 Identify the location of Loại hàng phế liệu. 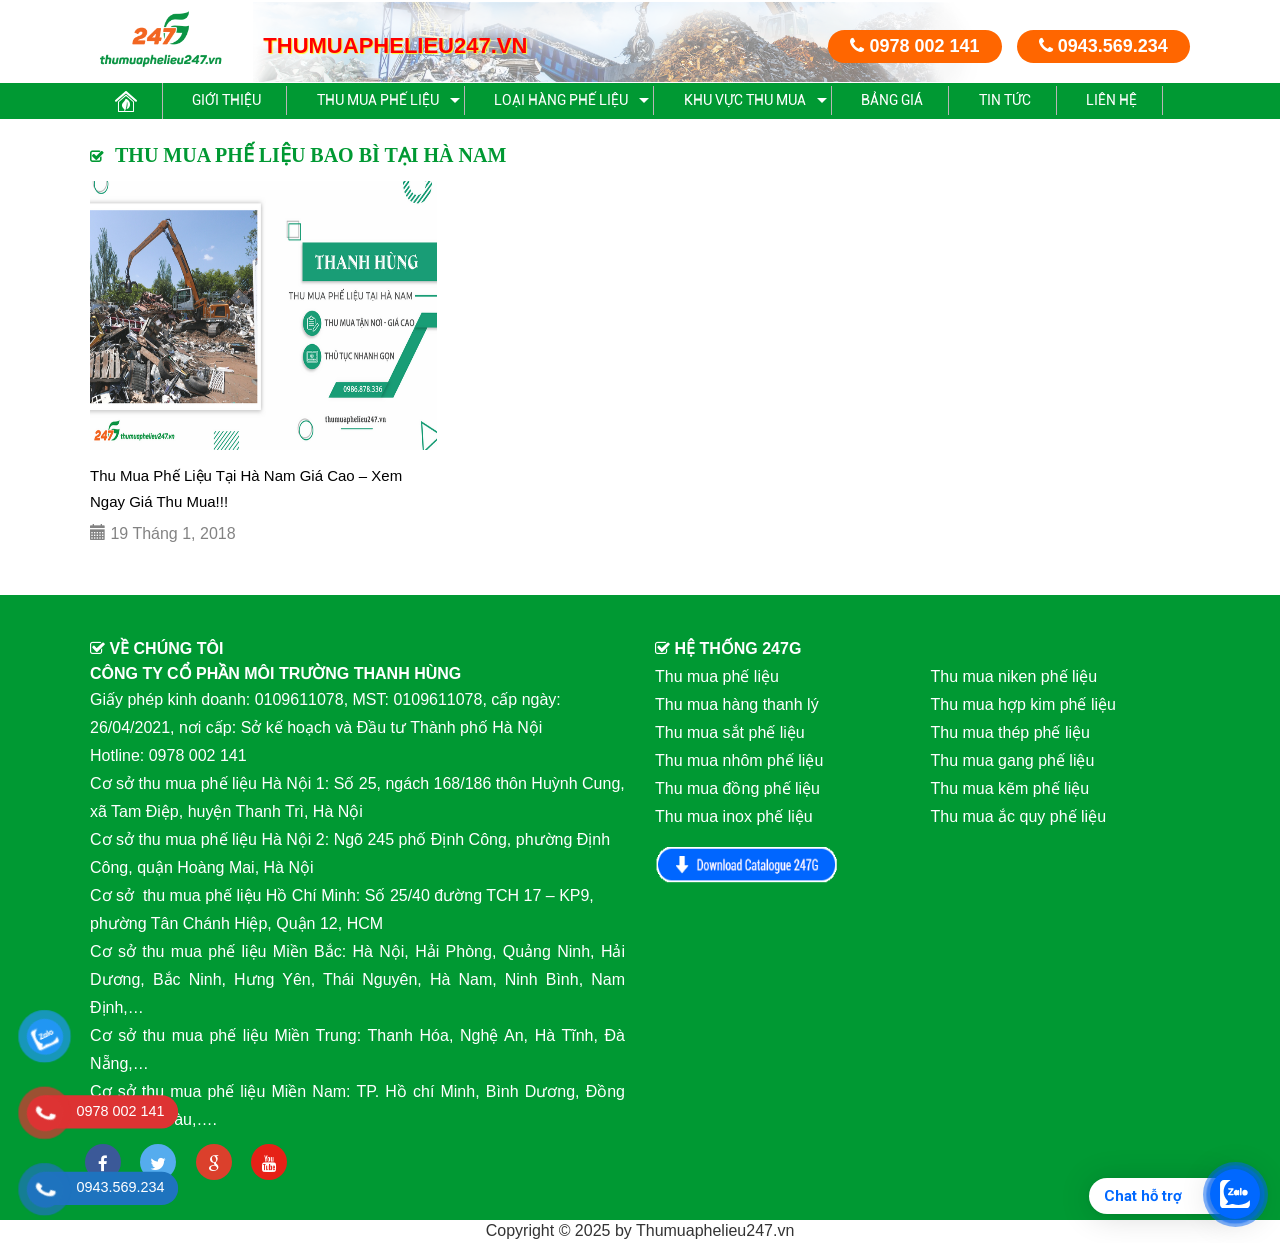
(561, 100).